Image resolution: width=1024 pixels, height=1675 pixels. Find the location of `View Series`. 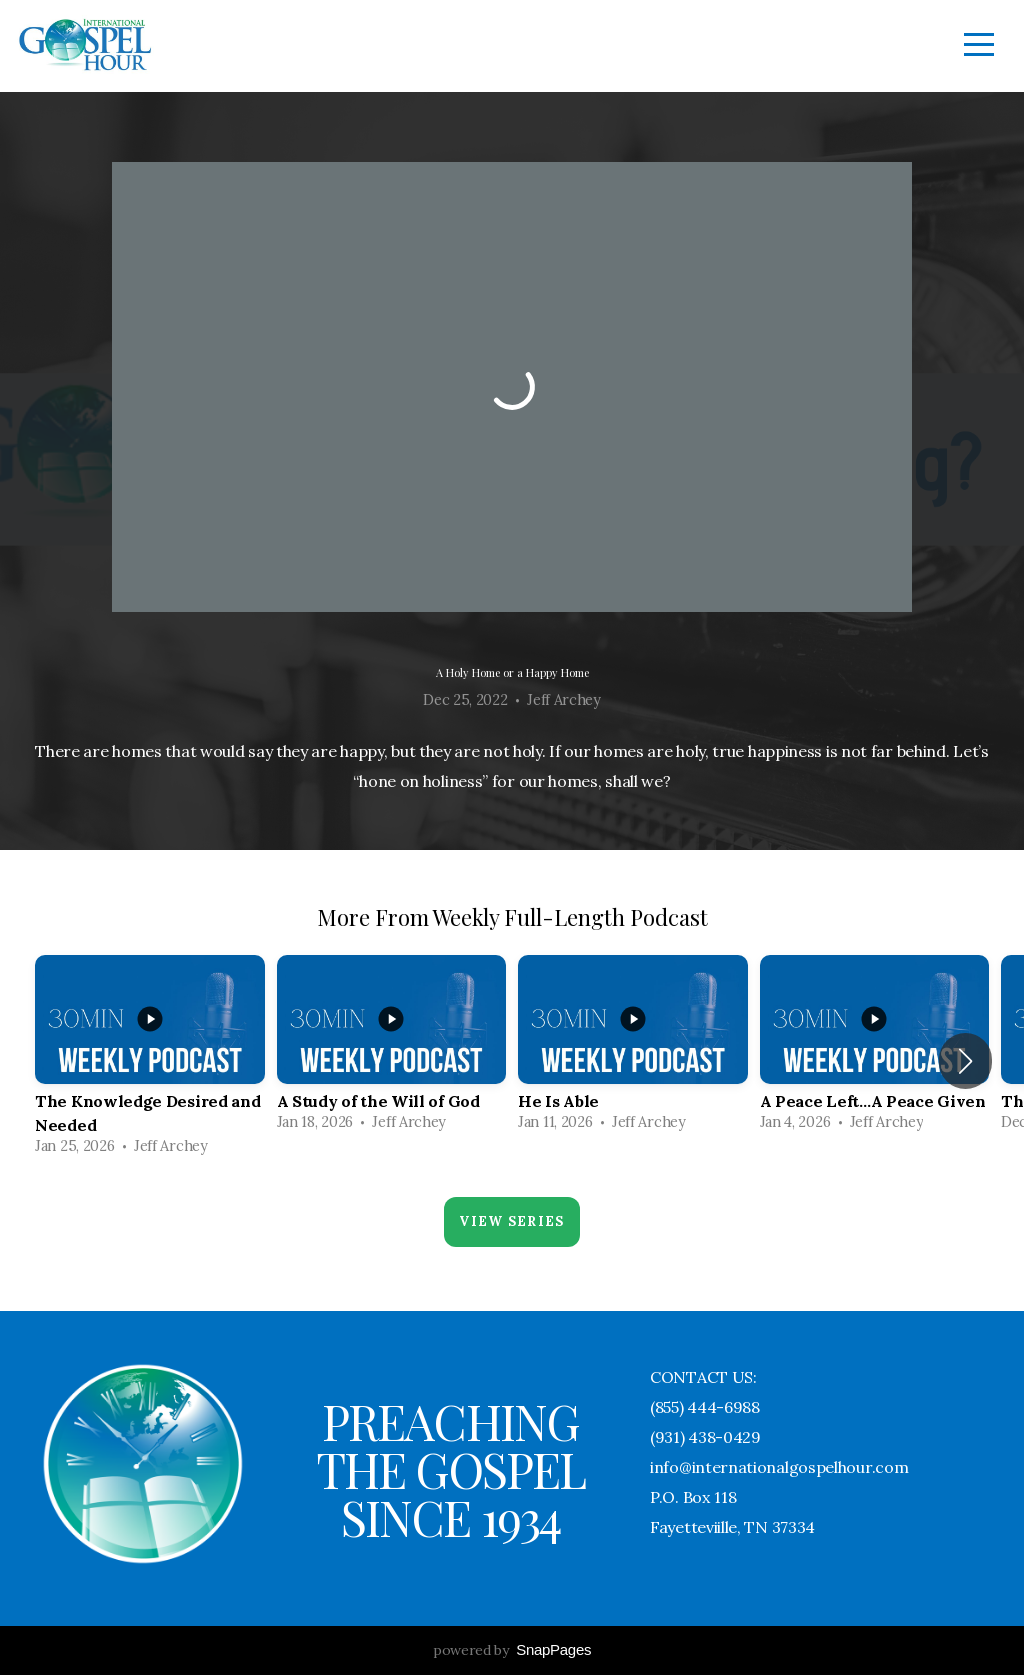

View Series is located at coordinates (511, 1221).